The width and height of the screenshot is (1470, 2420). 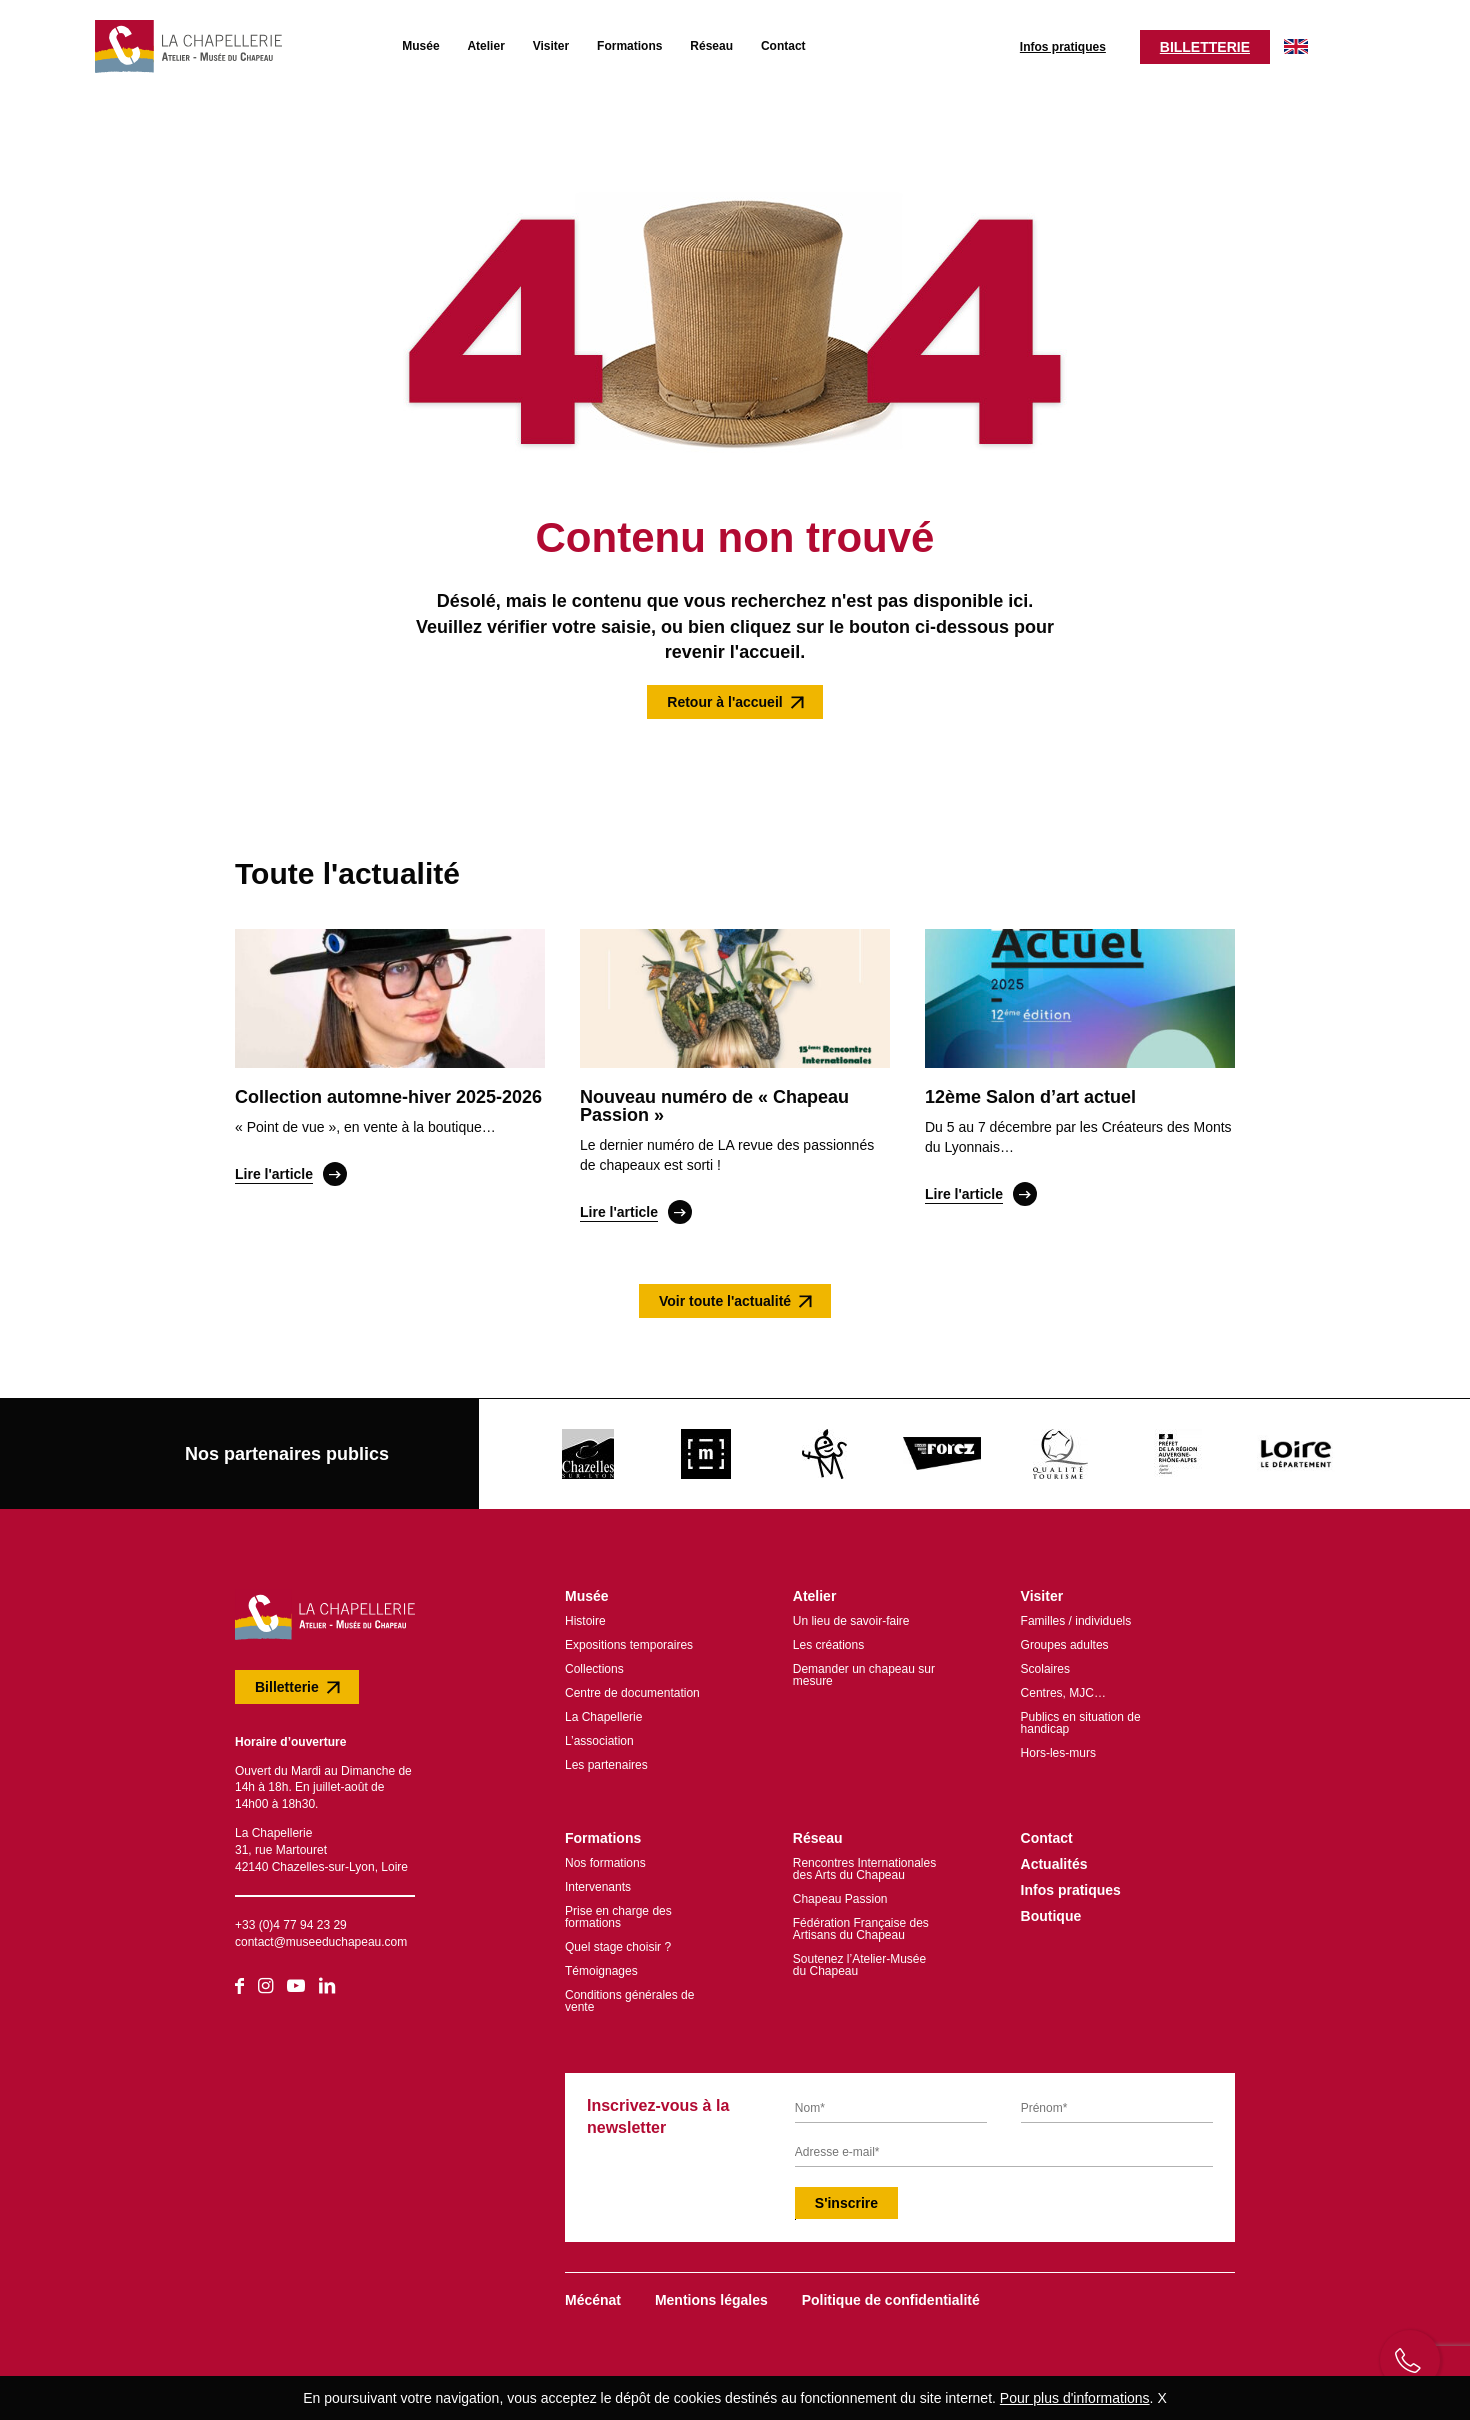 I want to click on Les partenaires, so click(x=606, y=1760).